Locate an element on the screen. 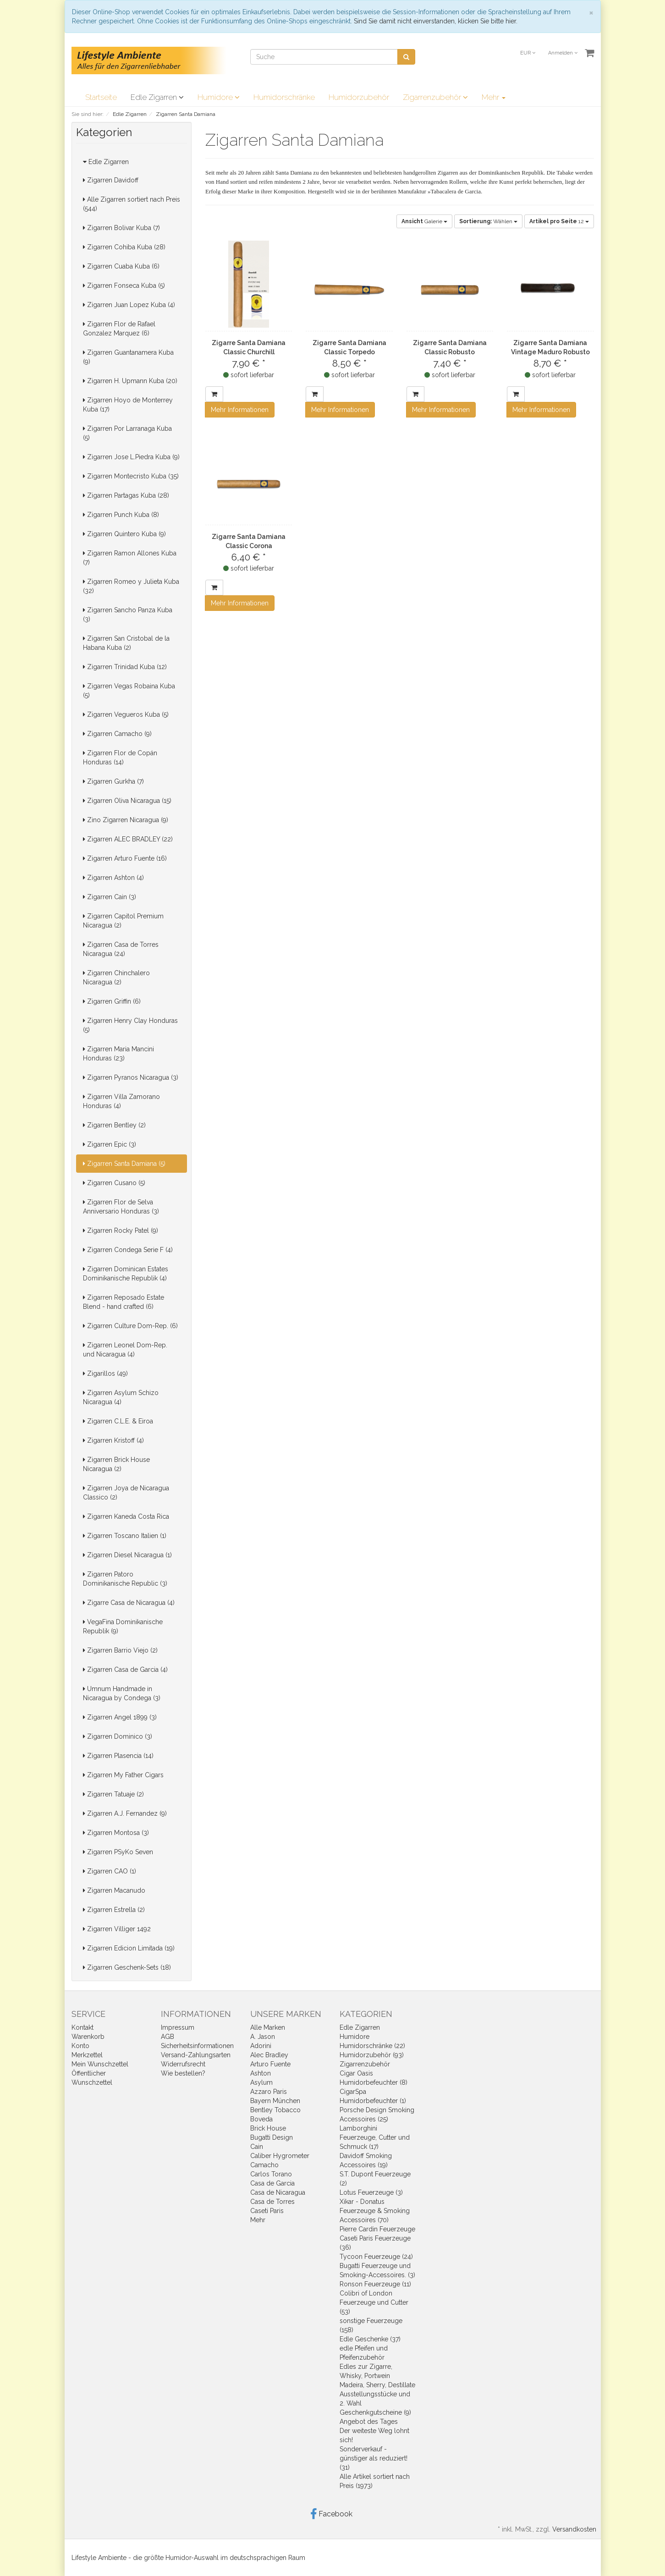 The image size is (665, 2576). Zigarren Oliva Nicaragua (15) is located at coordinates (127, 800).